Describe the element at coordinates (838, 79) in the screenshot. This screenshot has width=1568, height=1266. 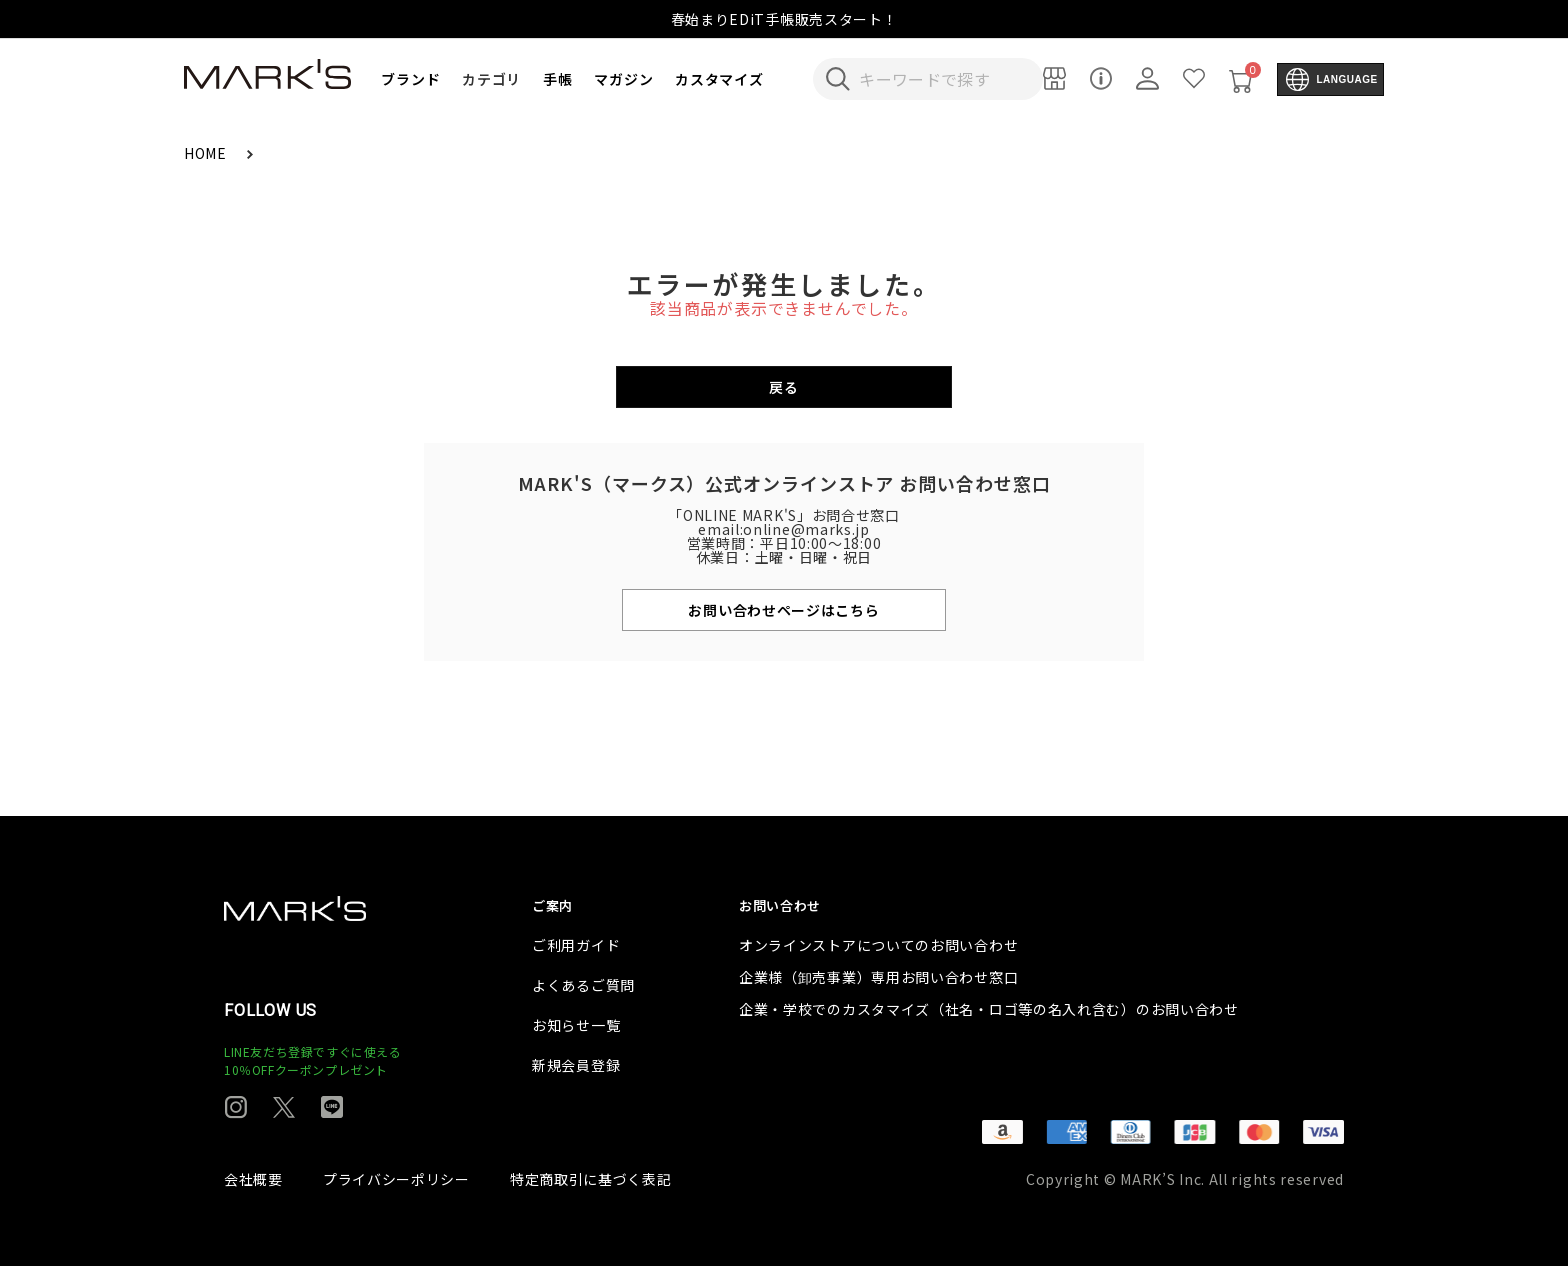
I see `[検索キーワードを送信]` at that location.